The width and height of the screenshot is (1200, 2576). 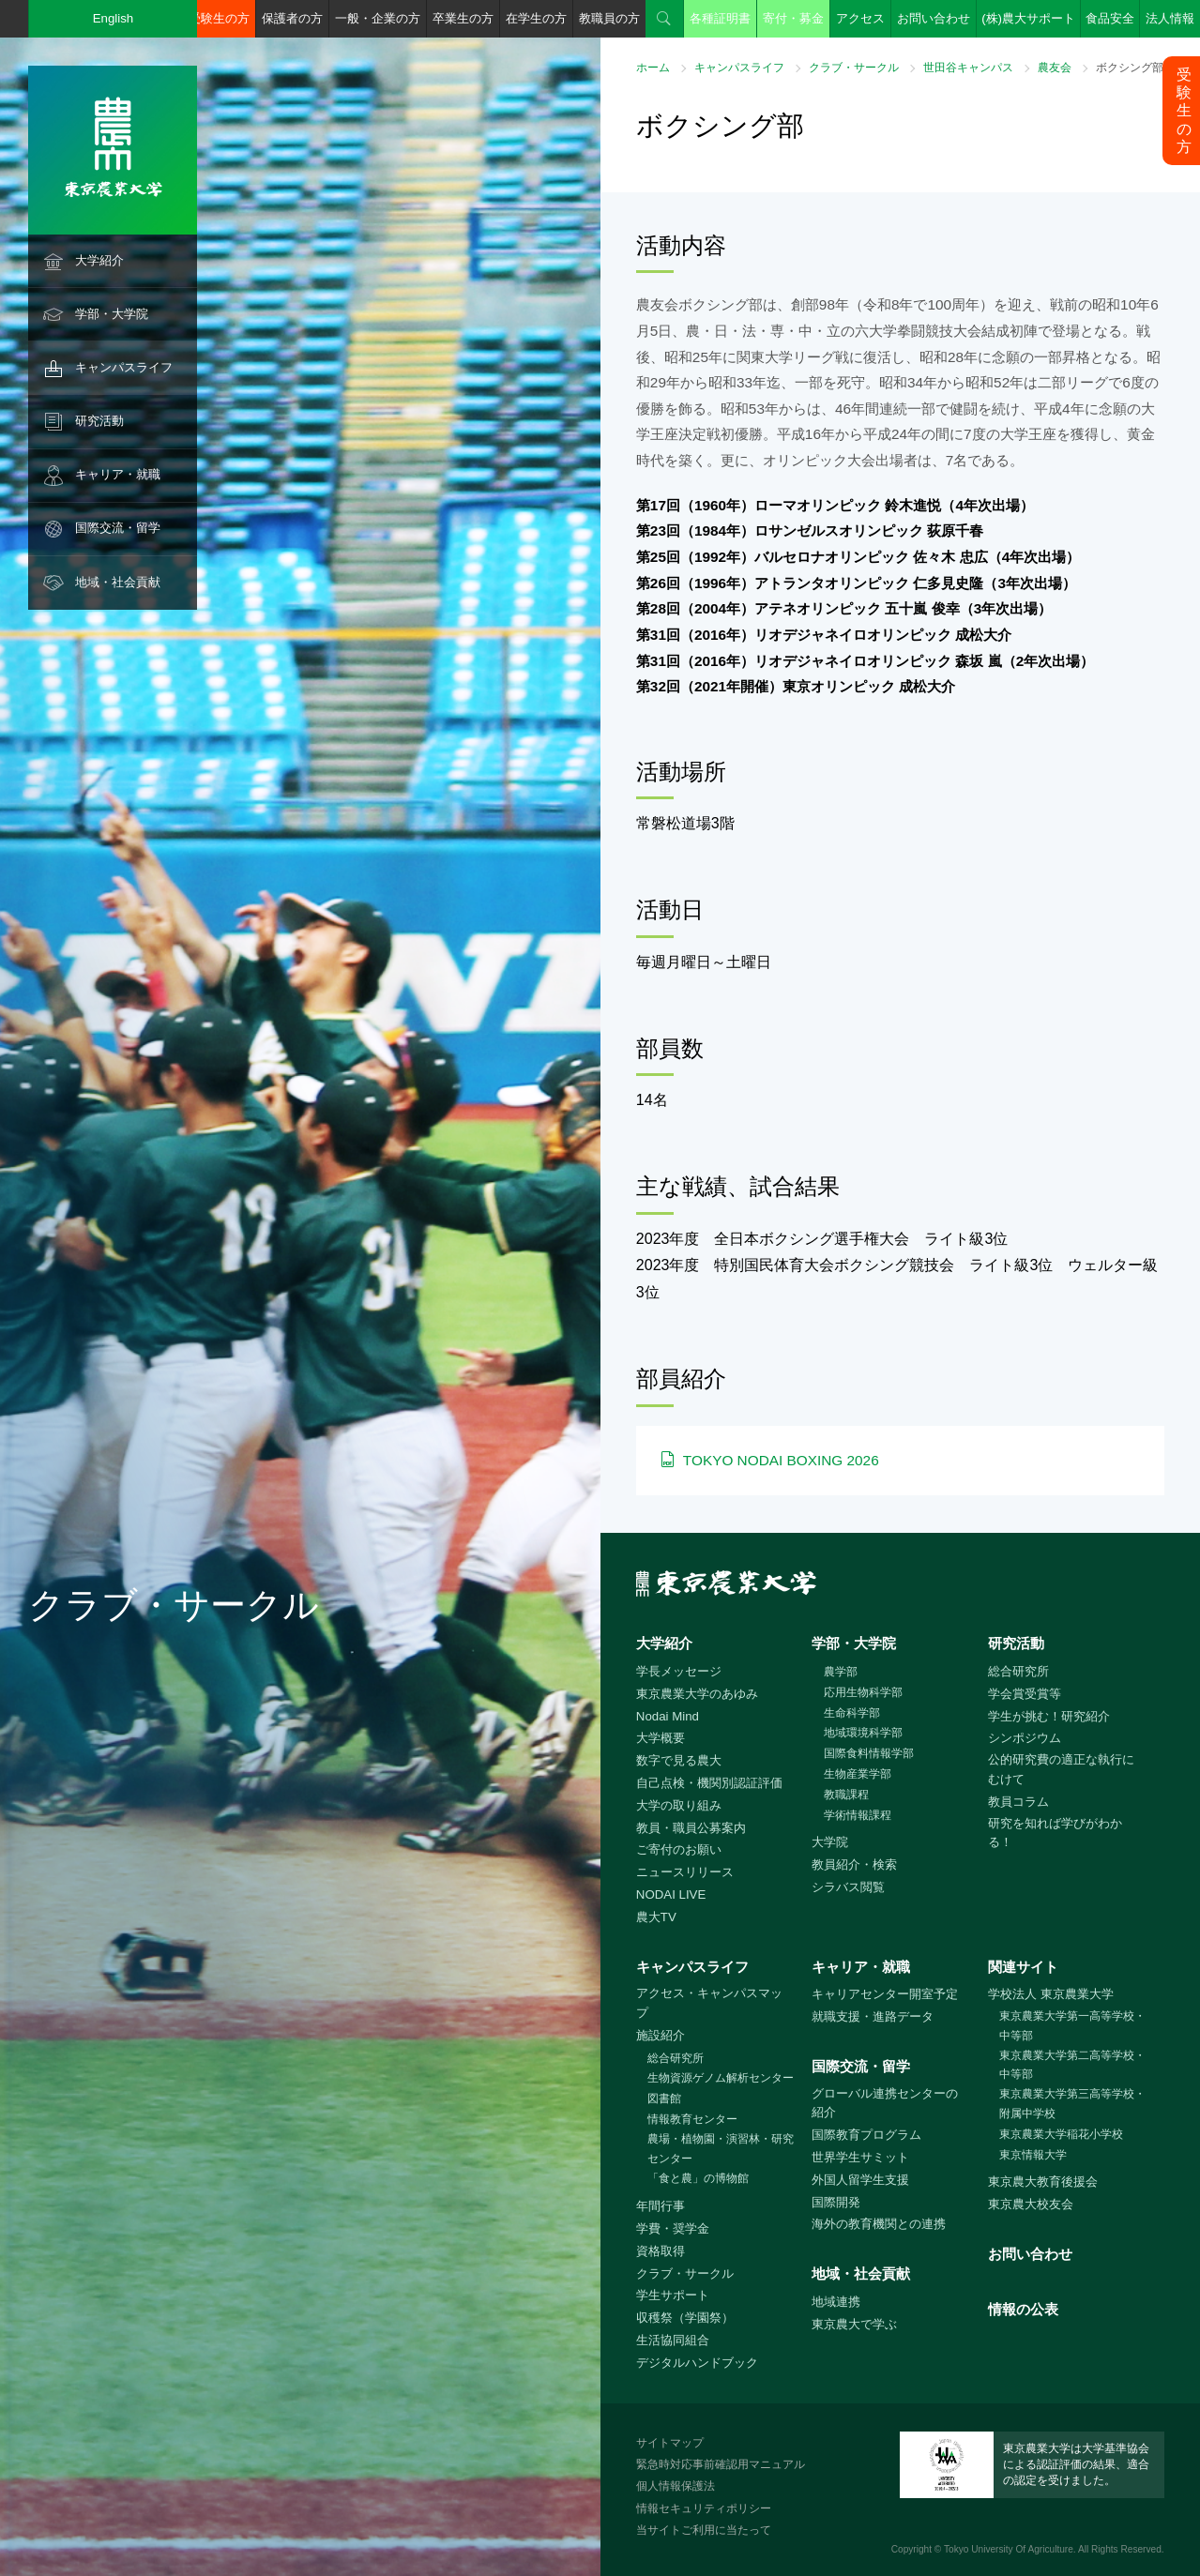 What do you see at coordinates (720, 18) in the screenshot?
I see `各種証明書` at bounding box center [720, 18].